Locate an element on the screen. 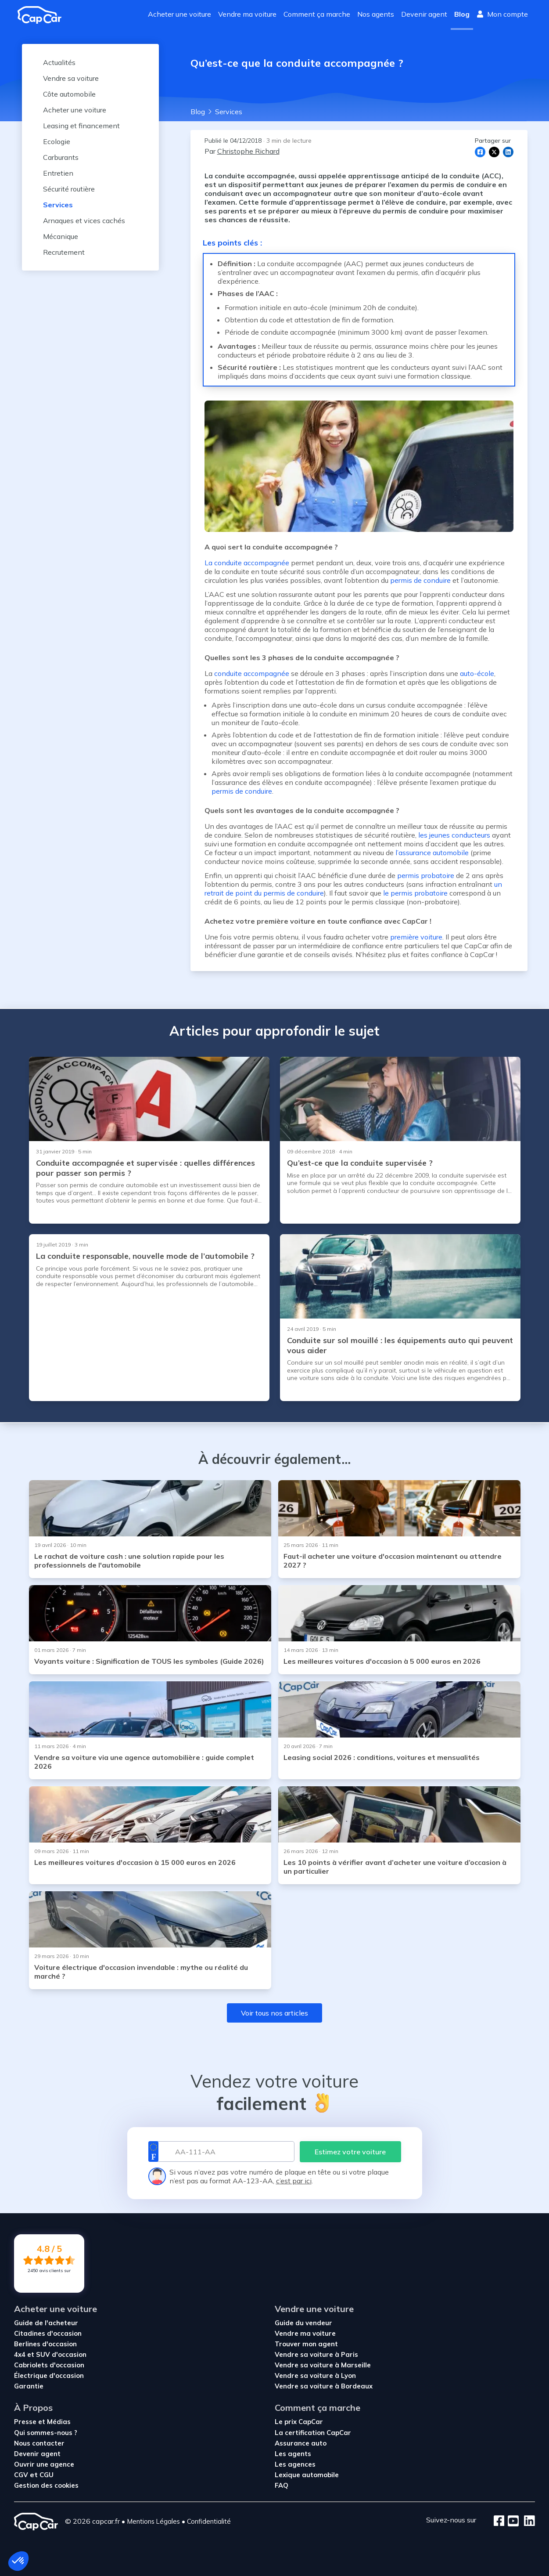 Image resolution: width=549 pixels, height=2576 pixels. [Youtube] is located at coordinates (511, 2521).